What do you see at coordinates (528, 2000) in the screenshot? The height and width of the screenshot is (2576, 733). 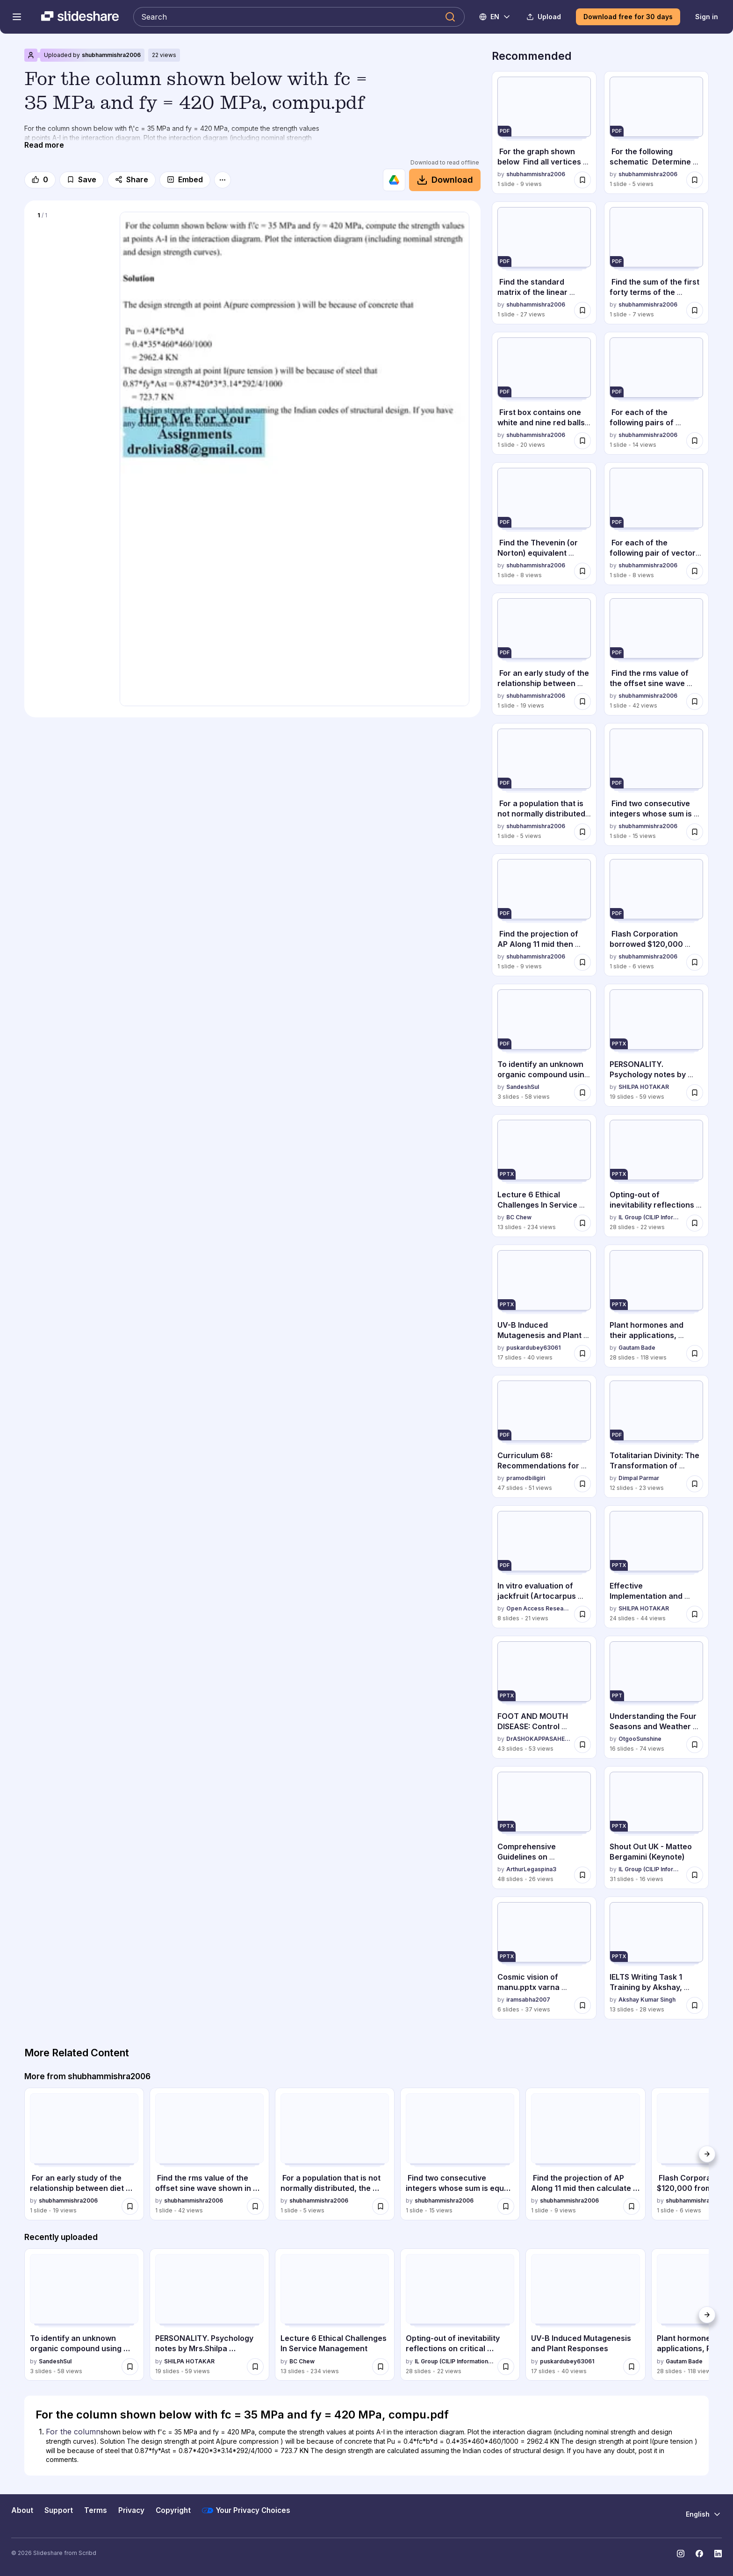 I see `iramsabha2007` at bounding box center [528, 2000].